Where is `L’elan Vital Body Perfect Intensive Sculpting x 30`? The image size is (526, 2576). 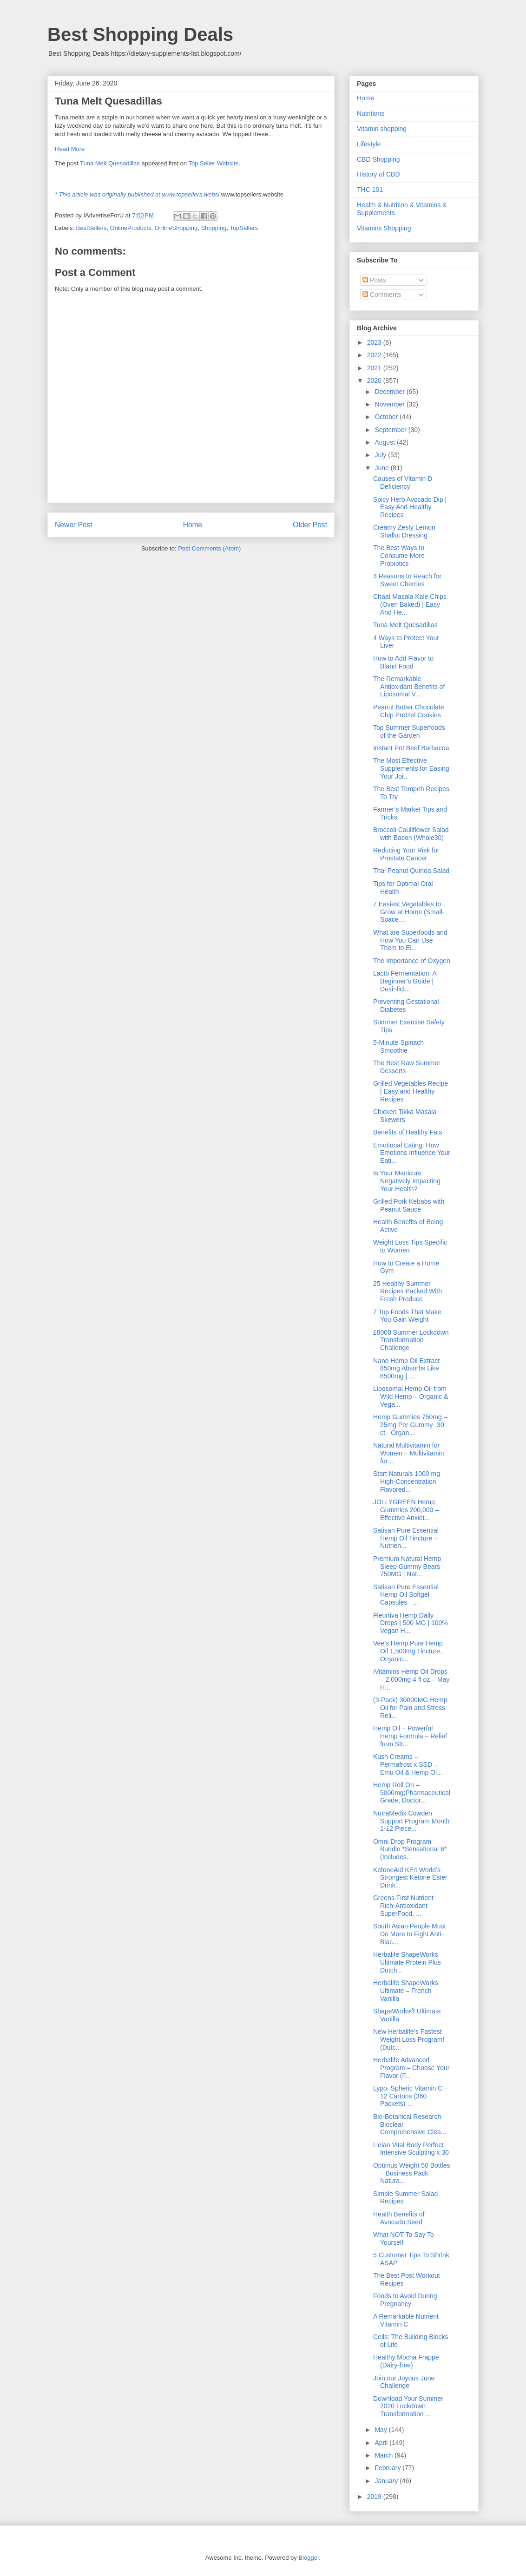 L’elan Vital Body Perfect Intensive Sculpting x 30 is located at coordinates (411, 2148).